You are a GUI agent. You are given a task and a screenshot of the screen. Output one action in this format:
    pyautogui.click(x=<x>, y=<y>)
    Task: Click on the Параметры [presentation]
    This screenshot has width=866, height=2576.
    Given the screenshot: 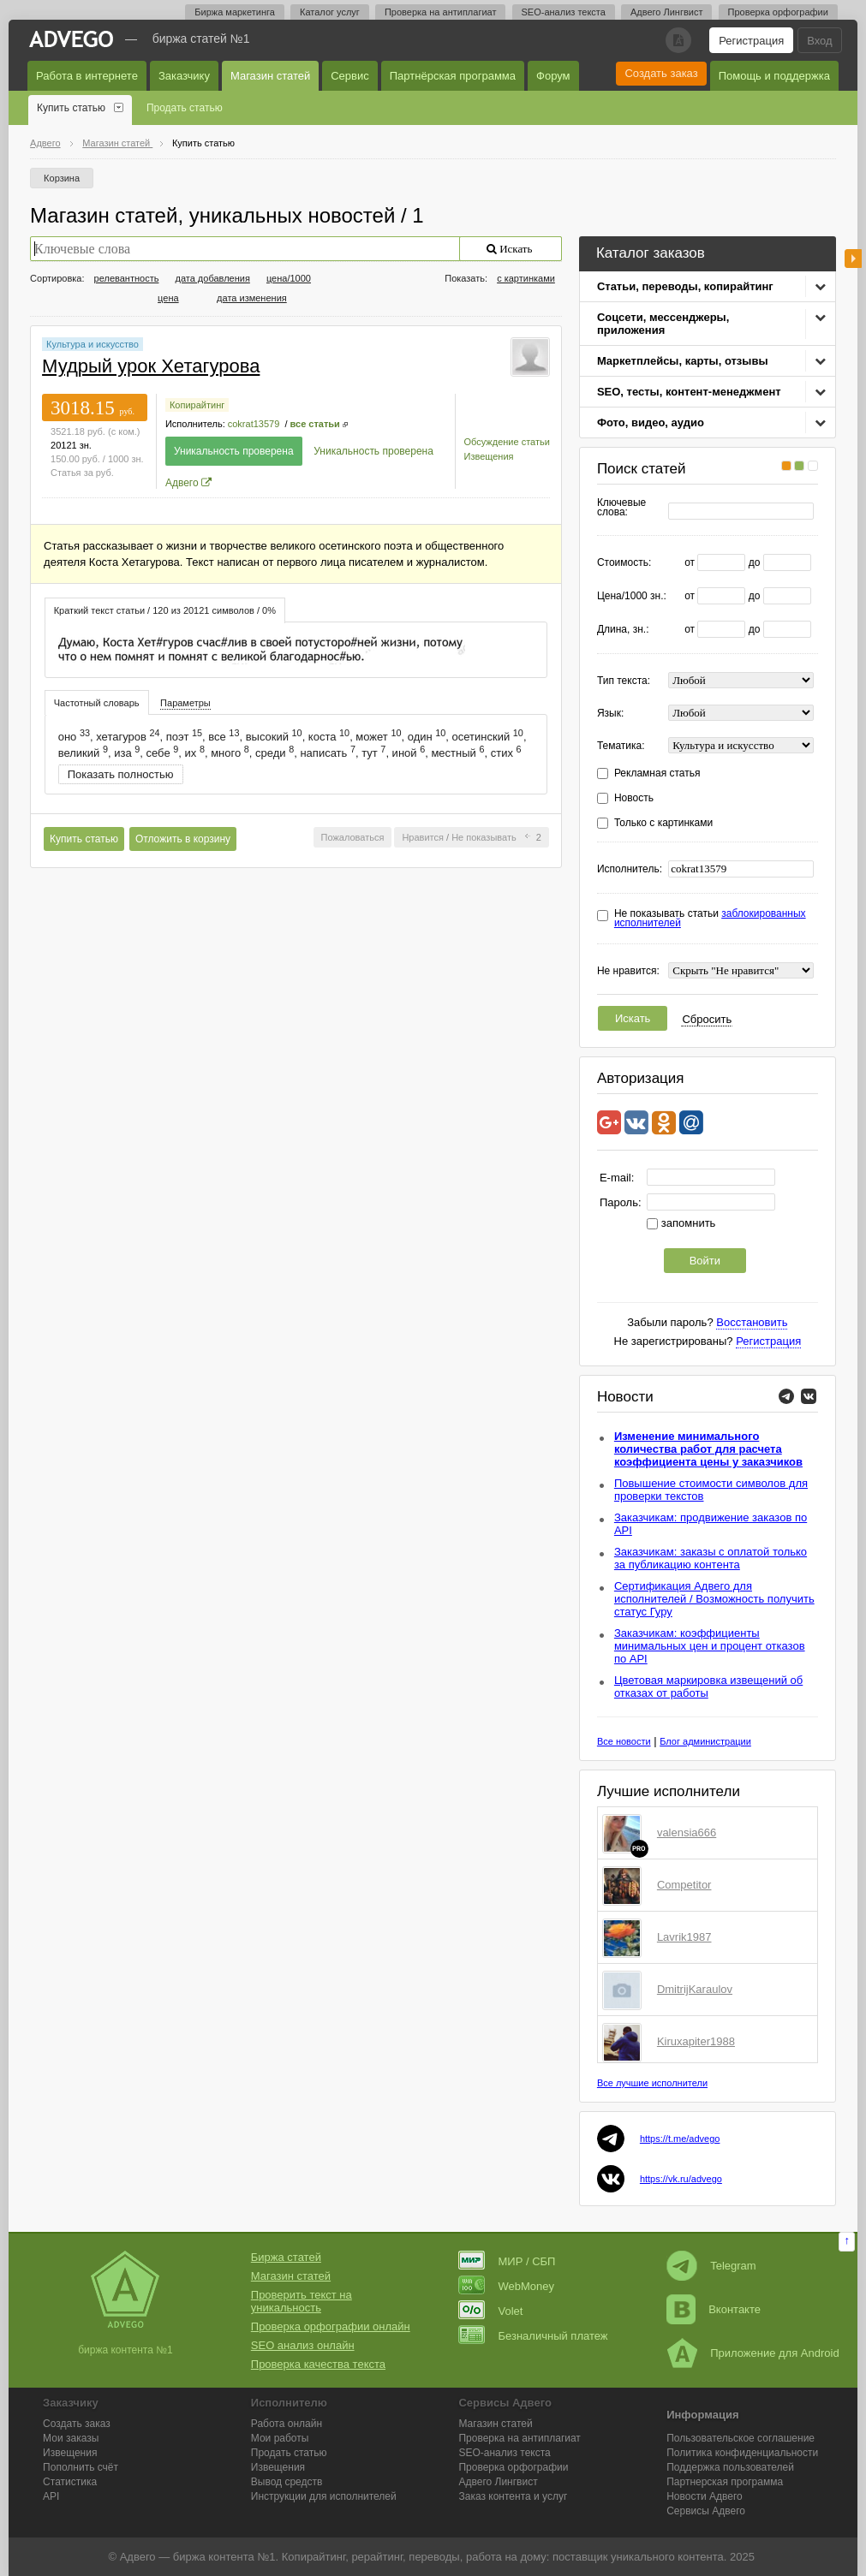 What is the action you would take?
    pyautogui.click(x=185, y=703)
    